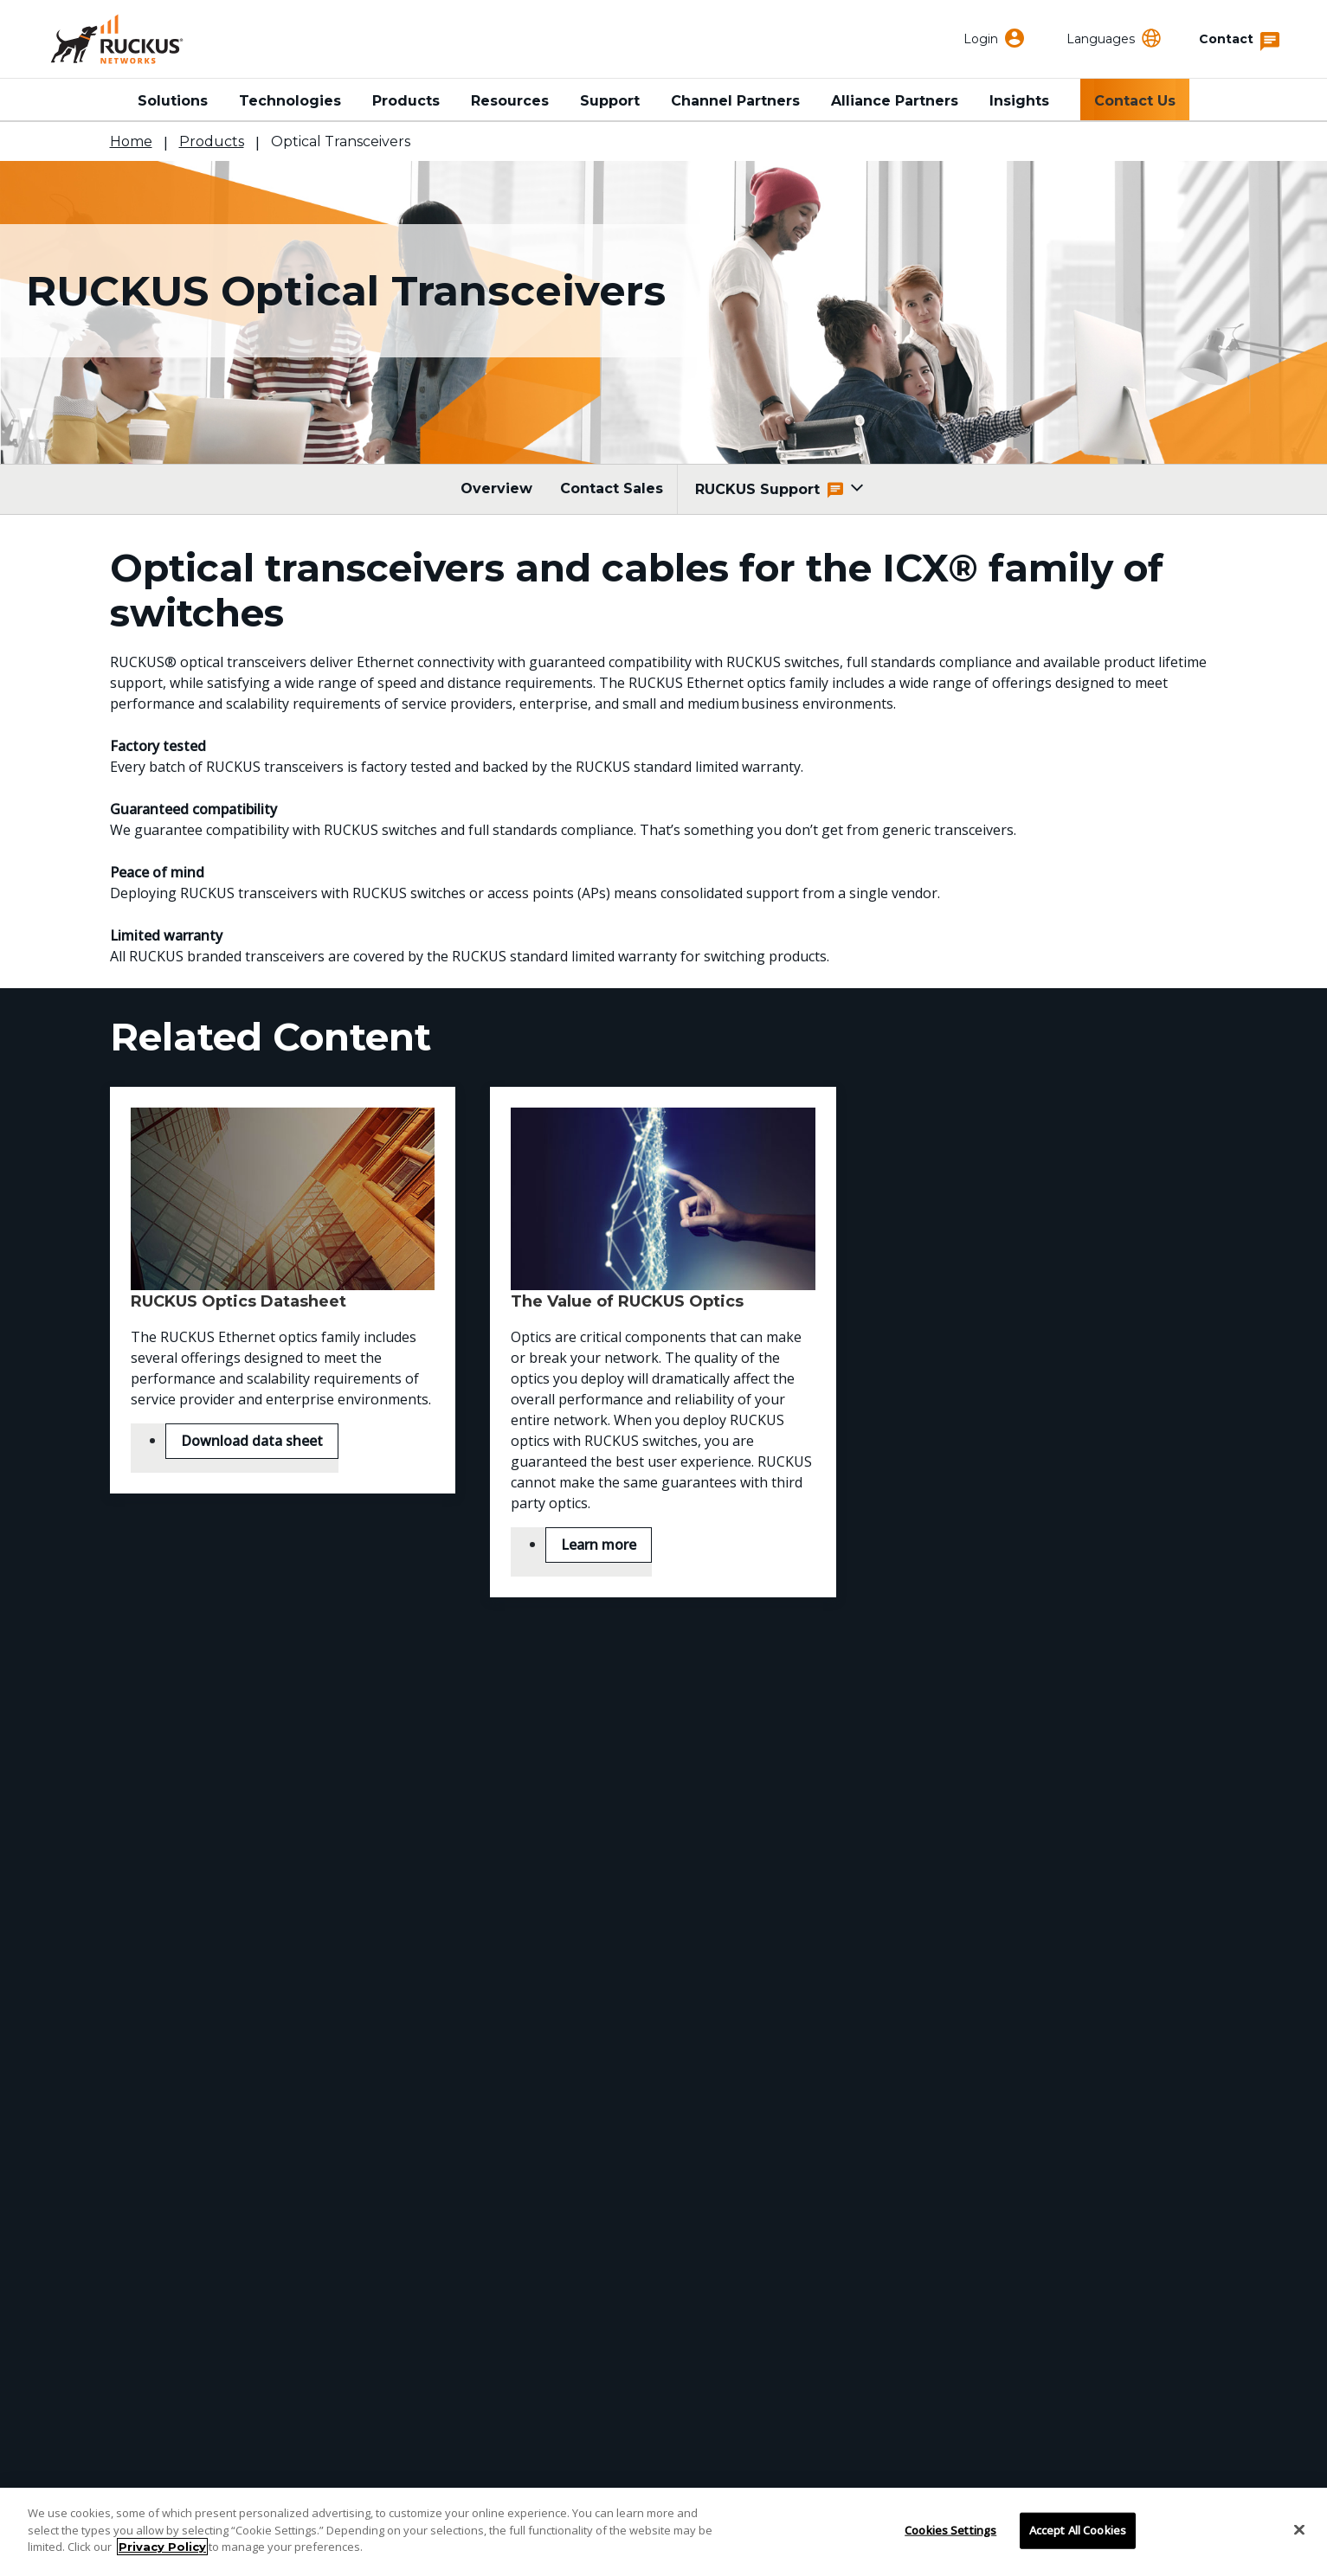 The width and height of the screenshot is (1327, 2576). Describe the element at coordinates (406, 101) in the screenshot. I see `Products` at that location.